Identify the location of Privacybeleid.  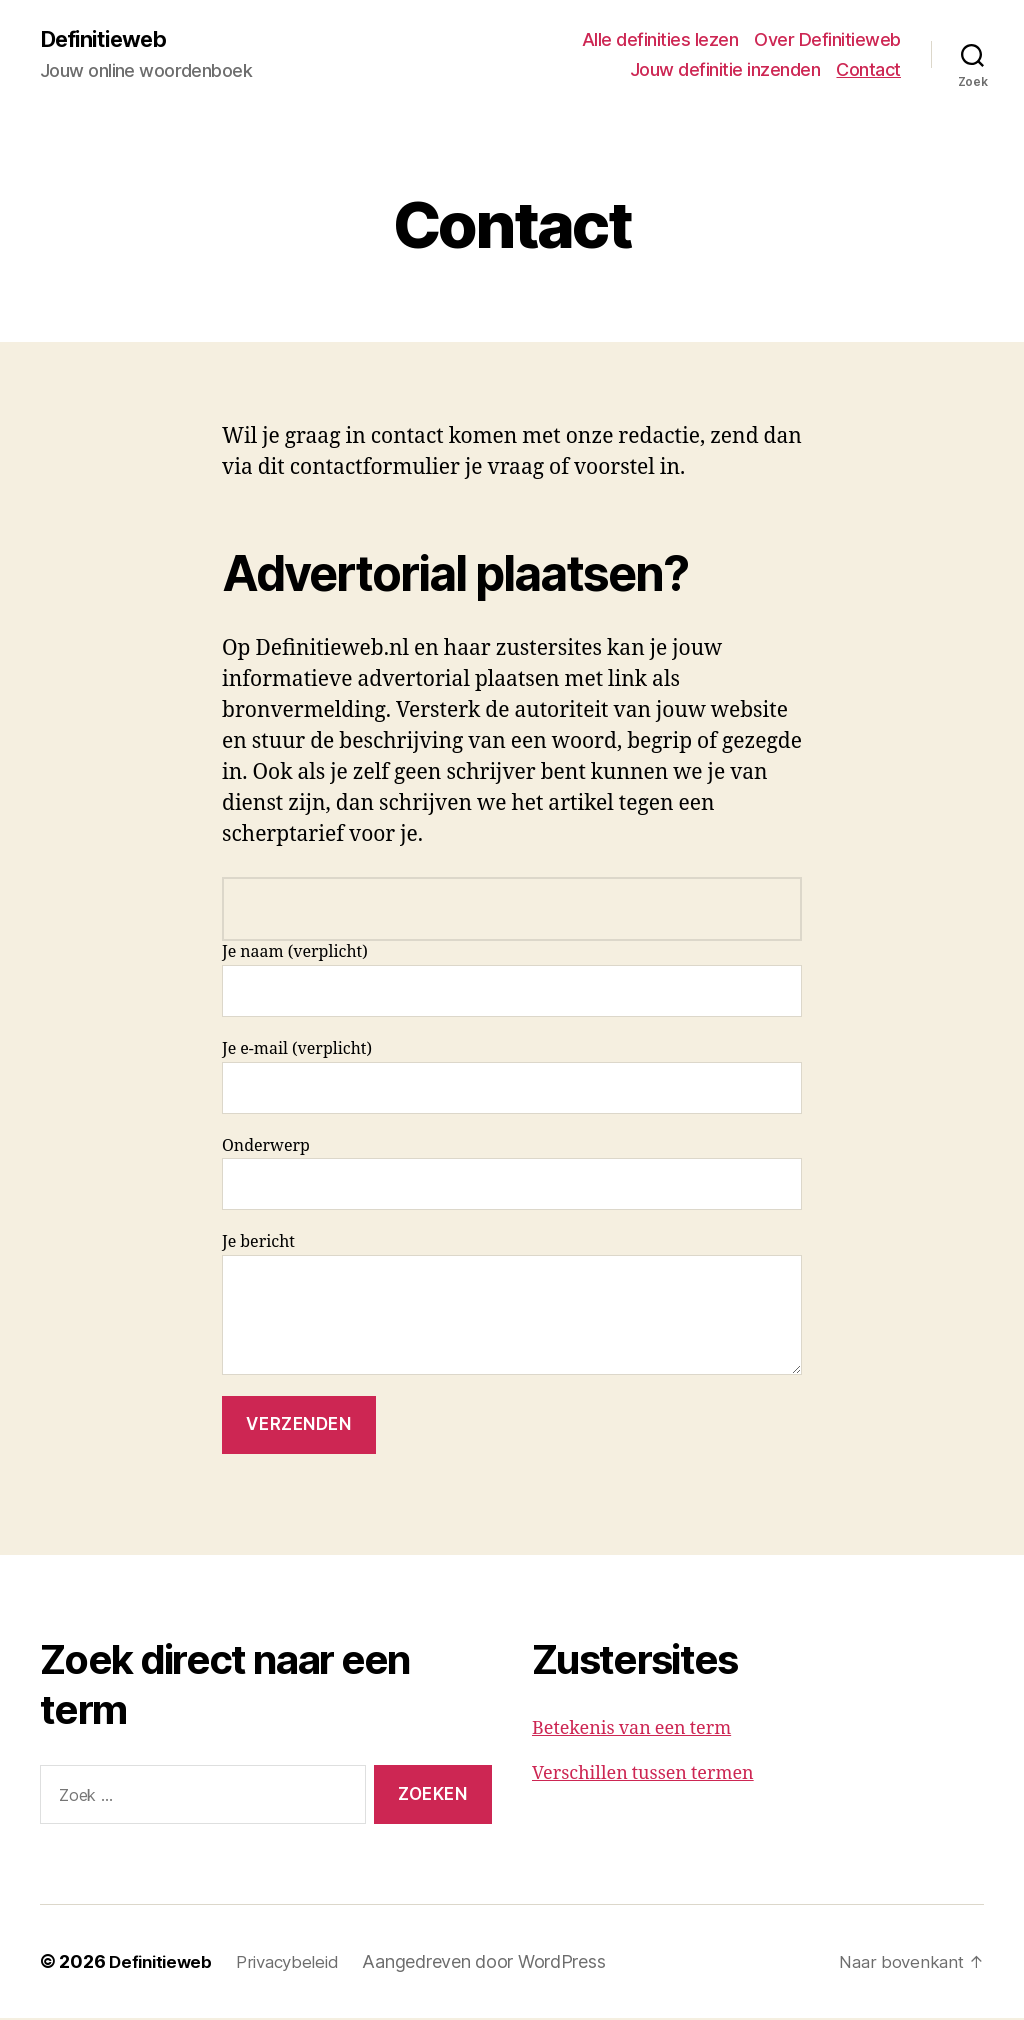
(296, 1963).